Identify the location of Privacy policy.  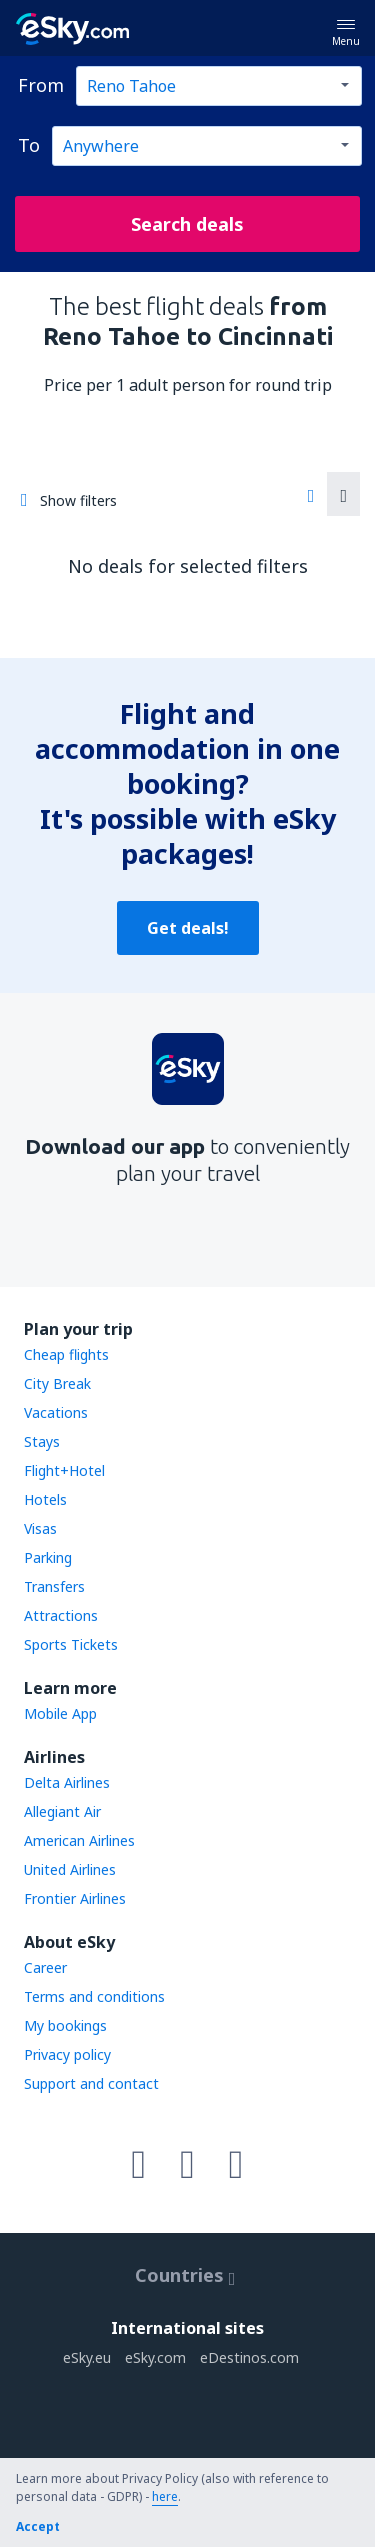
(67, 2054).